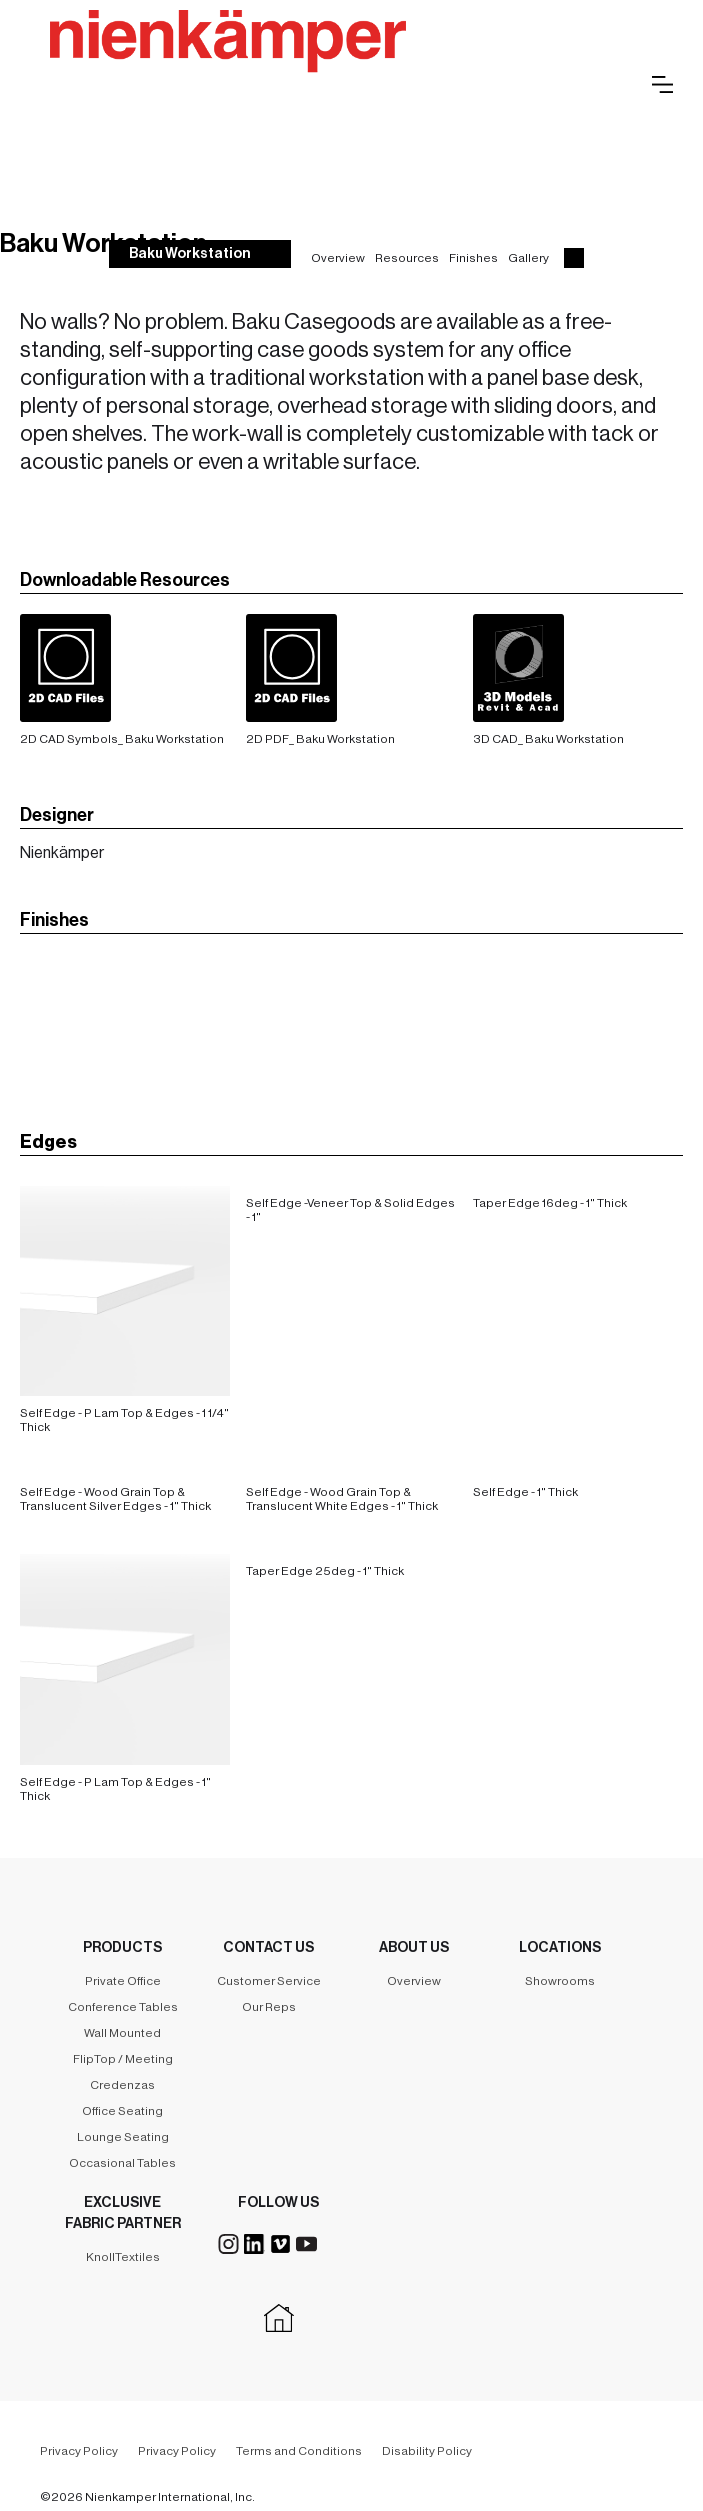 This screenshot has width=703, height=2511. What do you see at coordinates (269, 2007) in the screenshot?
I see `Our Reps` at bounding box center [269, 2007].